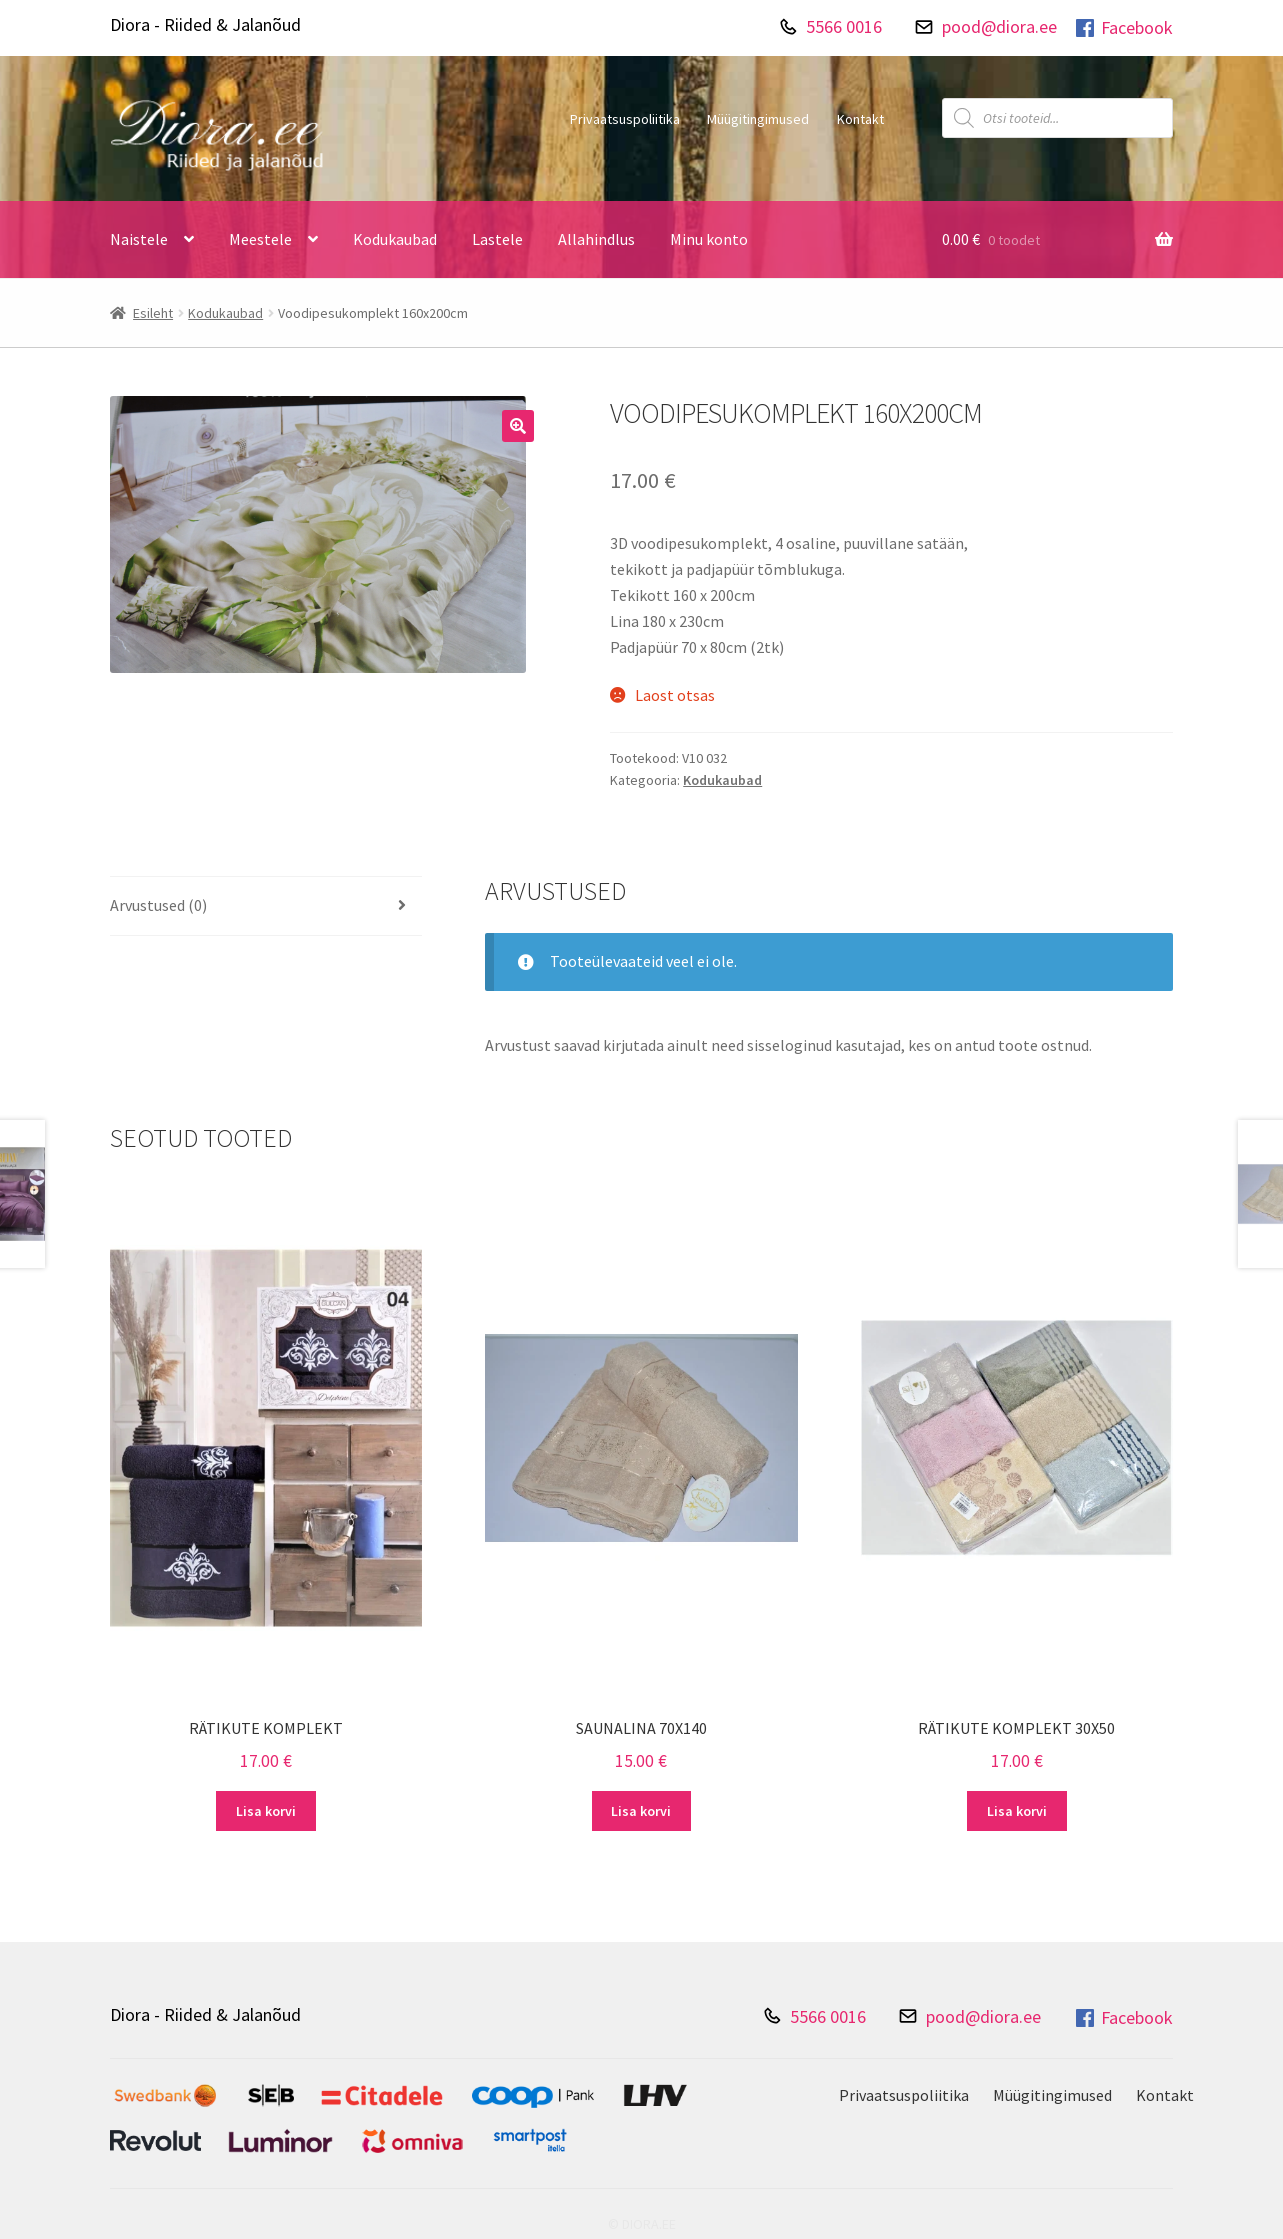 Image resolution: width=1283 pixels, height=2239 pixels. Describe the element at coordinates (999, 26) in the screenshot. I see `pood@diora.ee` at that location.